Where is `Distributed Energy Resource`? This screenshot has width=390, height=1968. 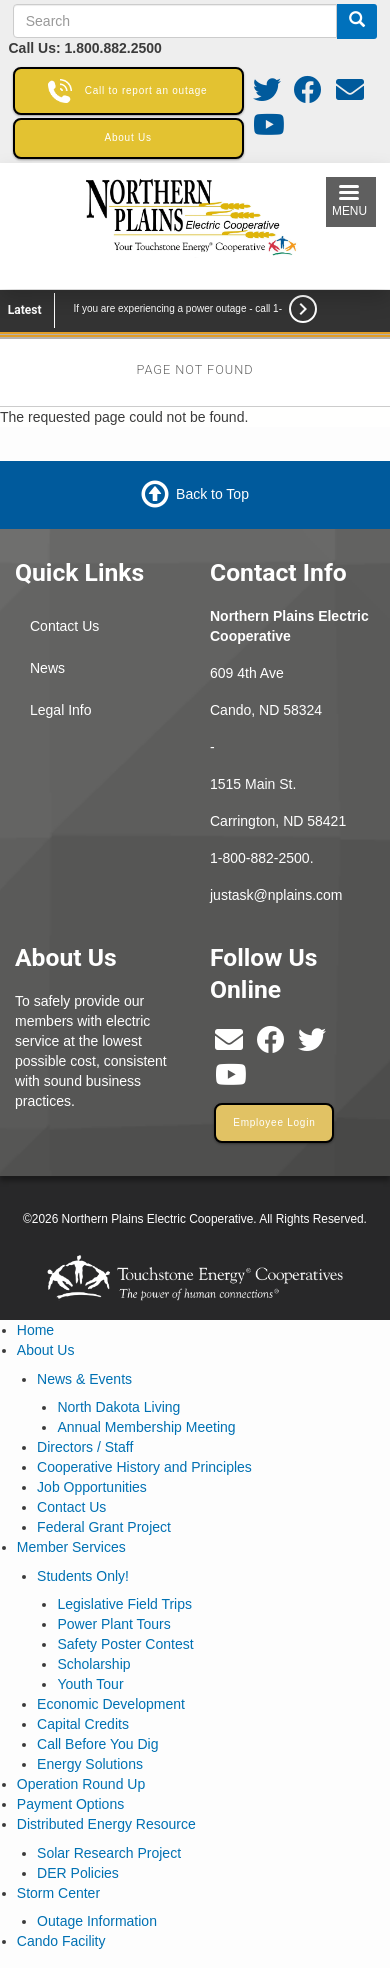
Distributed Energy Resource is located at coordinates (106, 1824).